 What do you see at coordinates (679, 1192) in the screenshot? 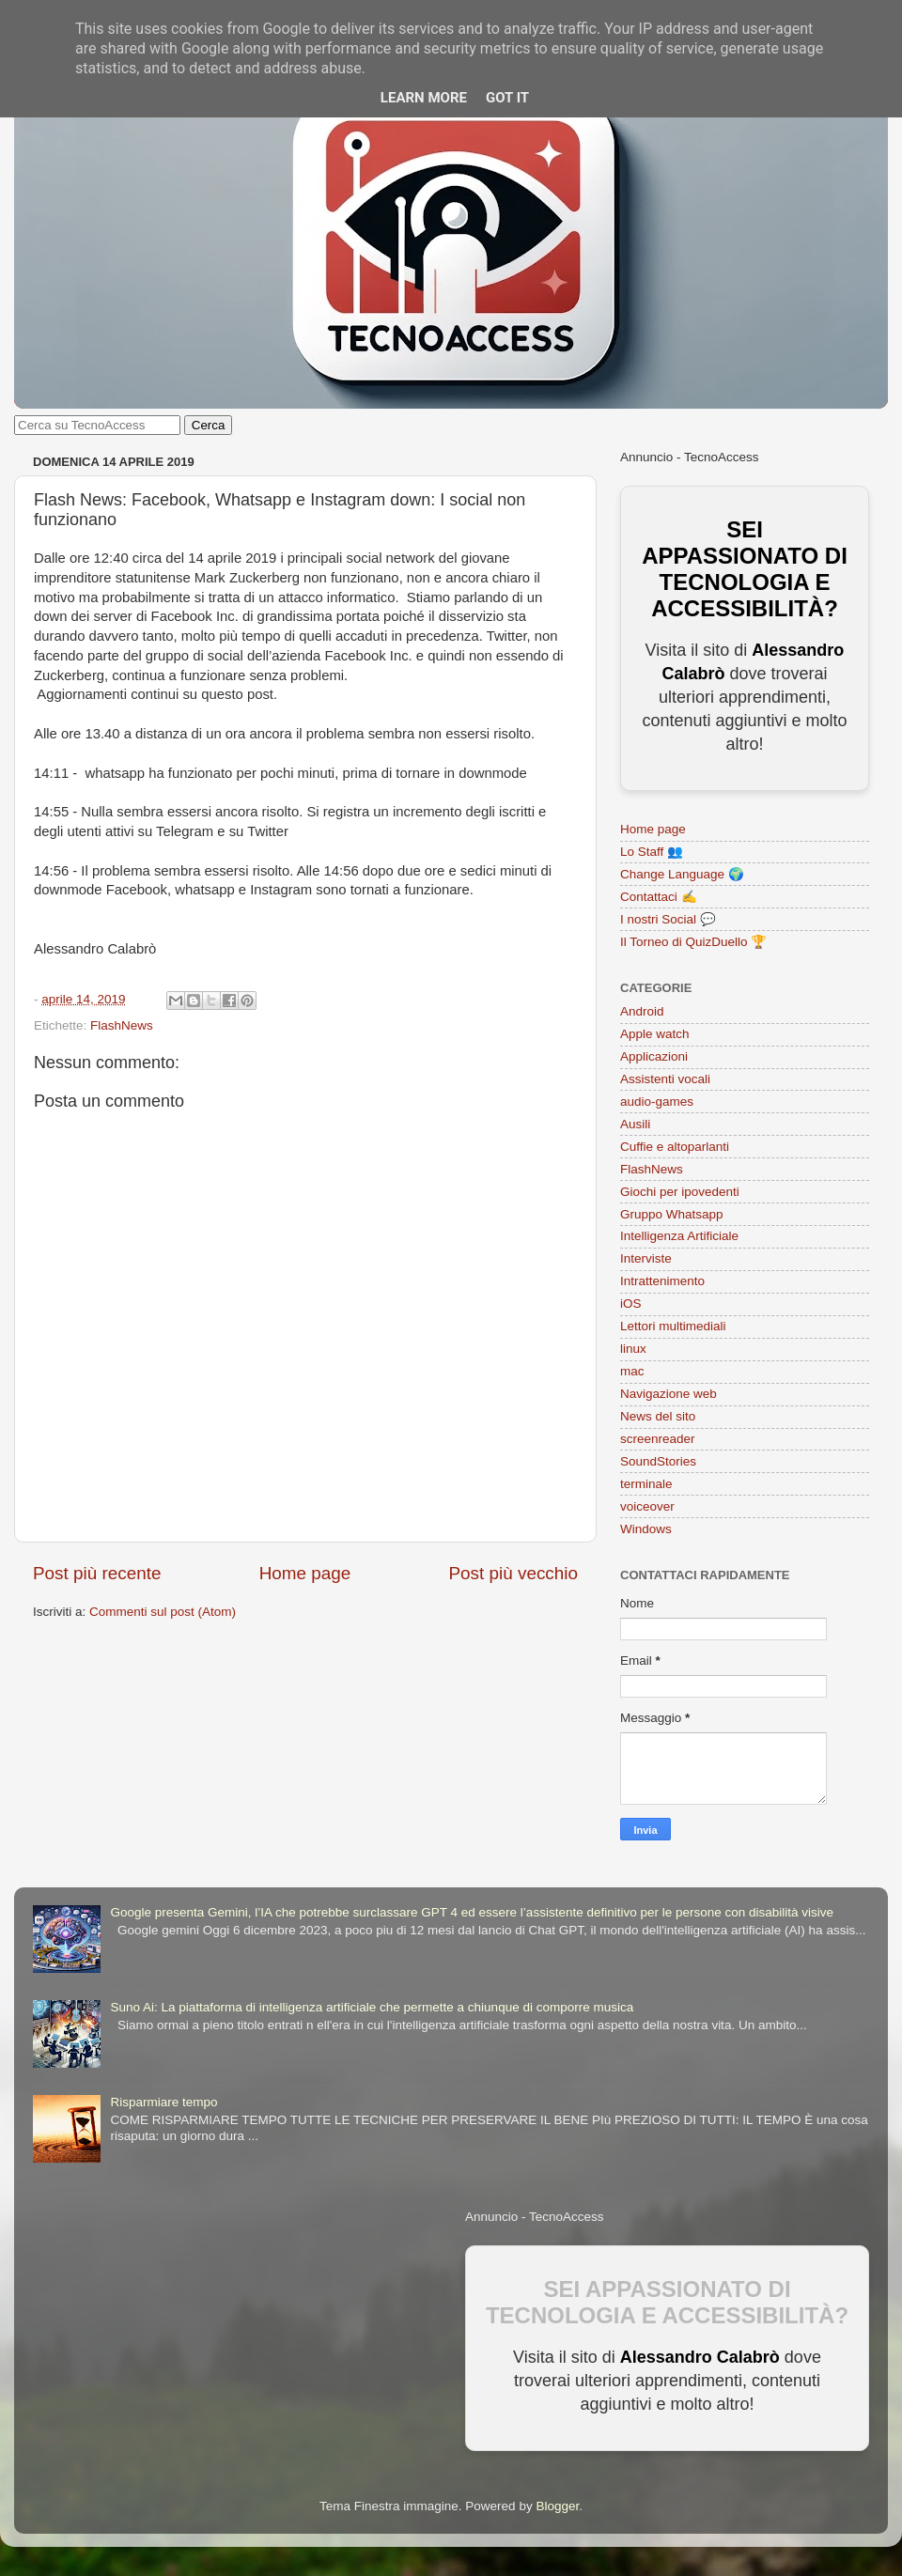
I see `Giochi per ipovedenti` at bounding box center [679, 1192].